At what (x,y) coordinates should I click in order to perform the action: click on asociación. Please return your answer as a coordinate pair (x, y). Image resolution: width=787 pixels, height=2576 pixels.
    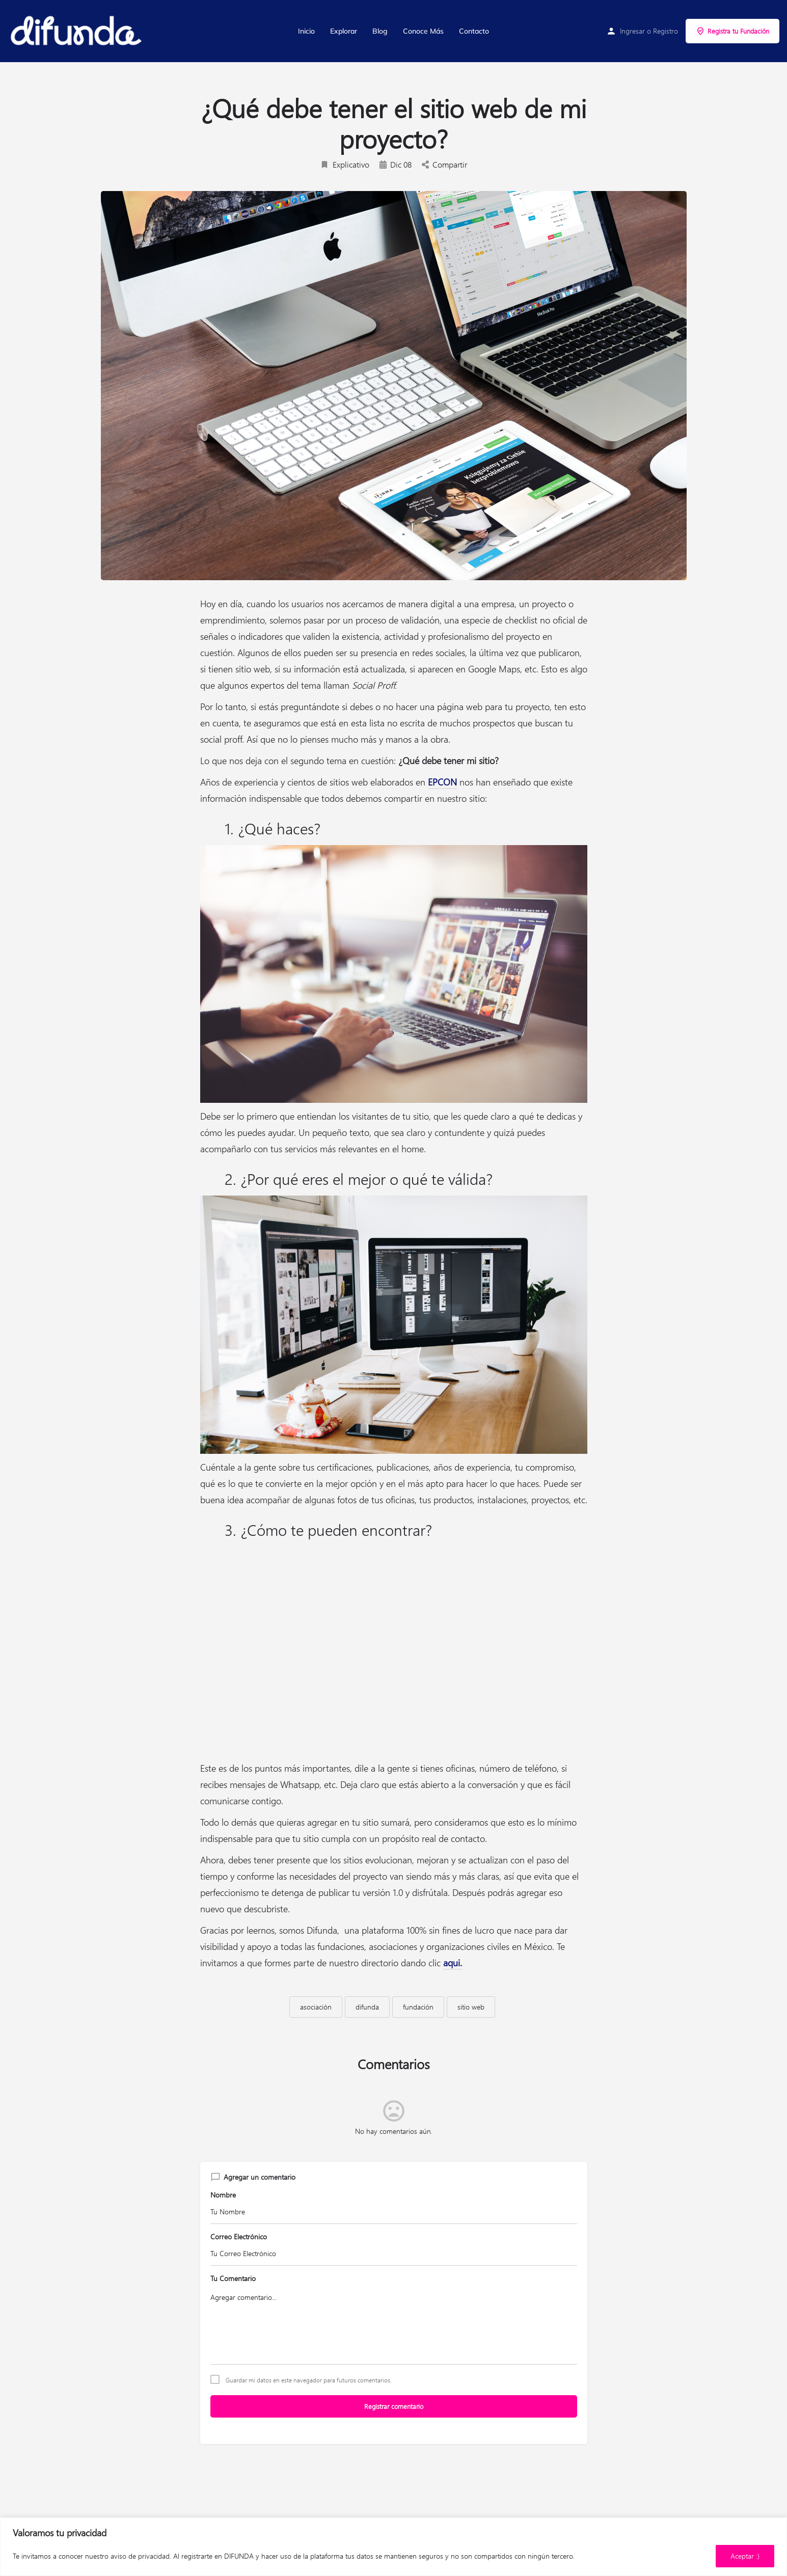
    Looking at the image, I should click on (316, 2007).